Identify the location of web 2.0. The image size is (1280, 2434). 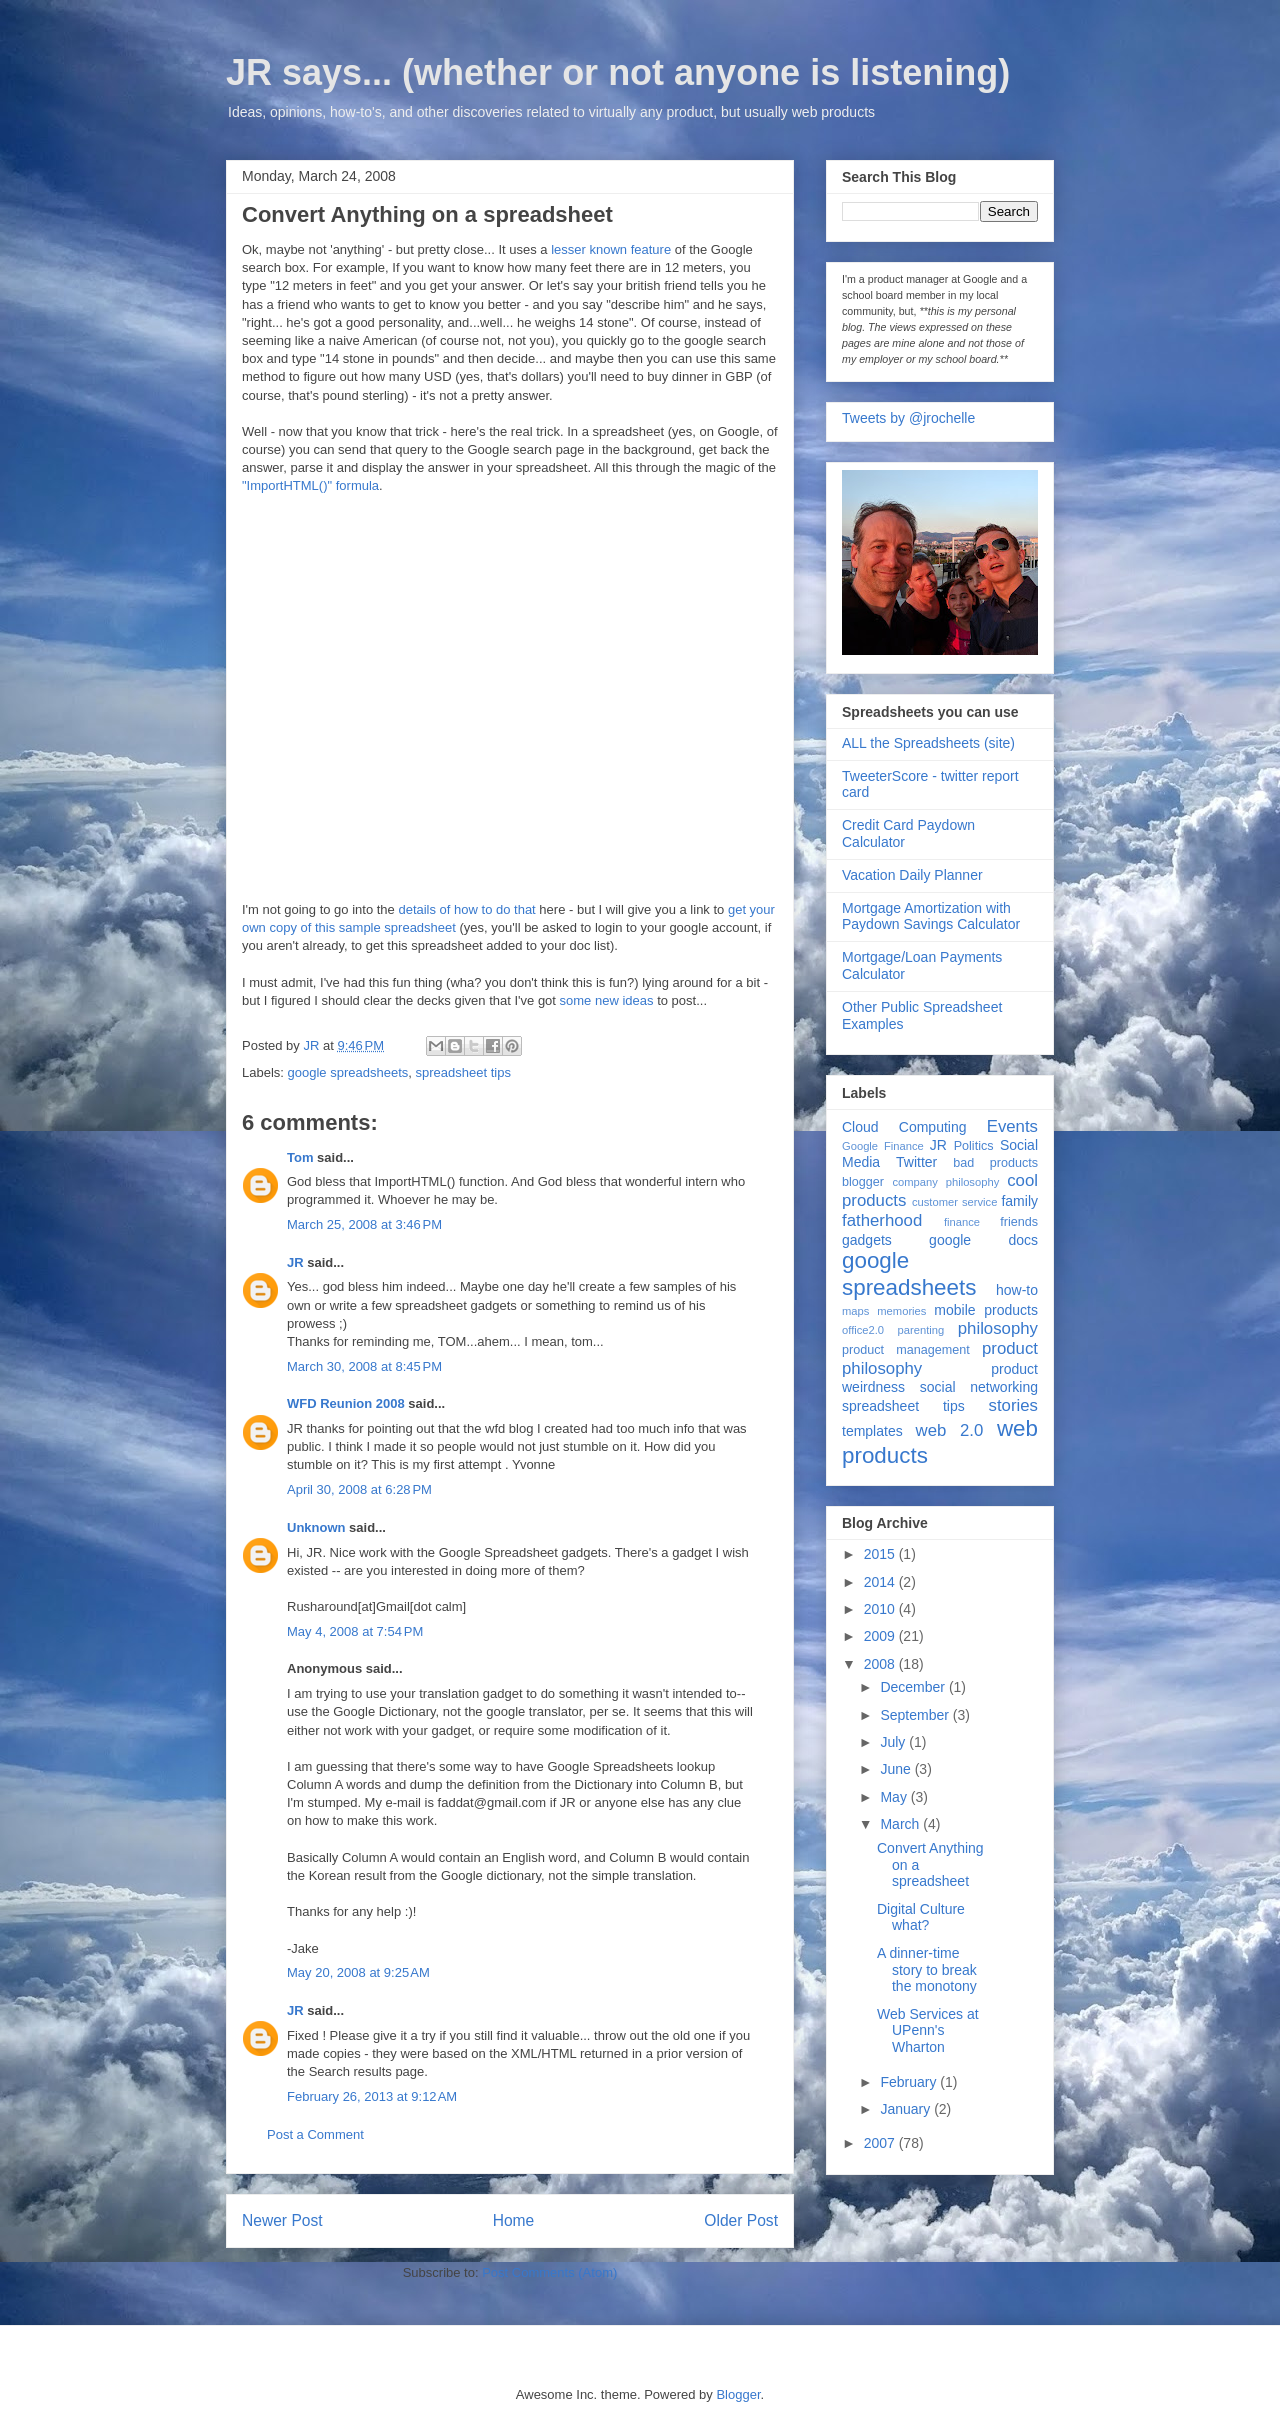
(950, 1430).